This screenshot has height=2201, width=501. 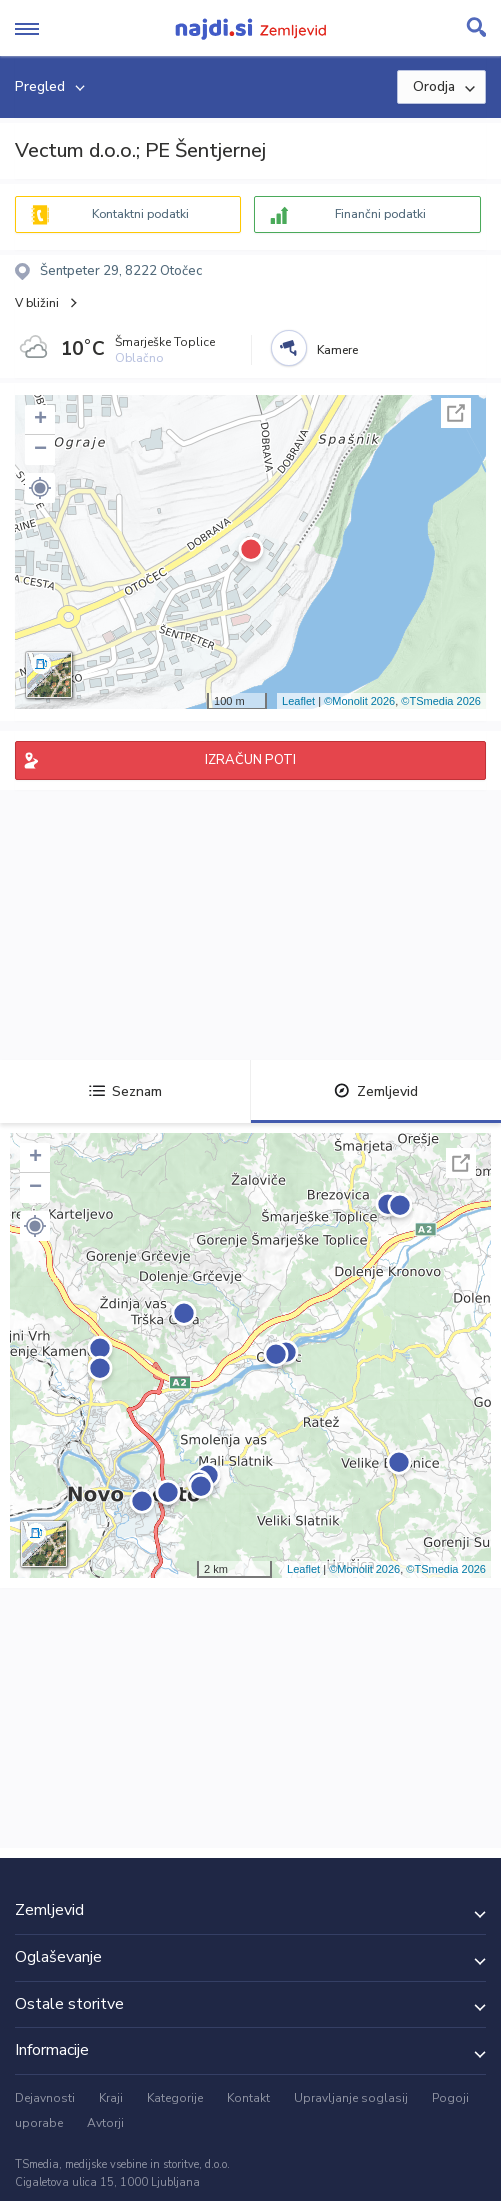 What do you see at coordinates (175, 2098) in the screenshot?
I see `Kategorije` at bounding box center [175, 2098].